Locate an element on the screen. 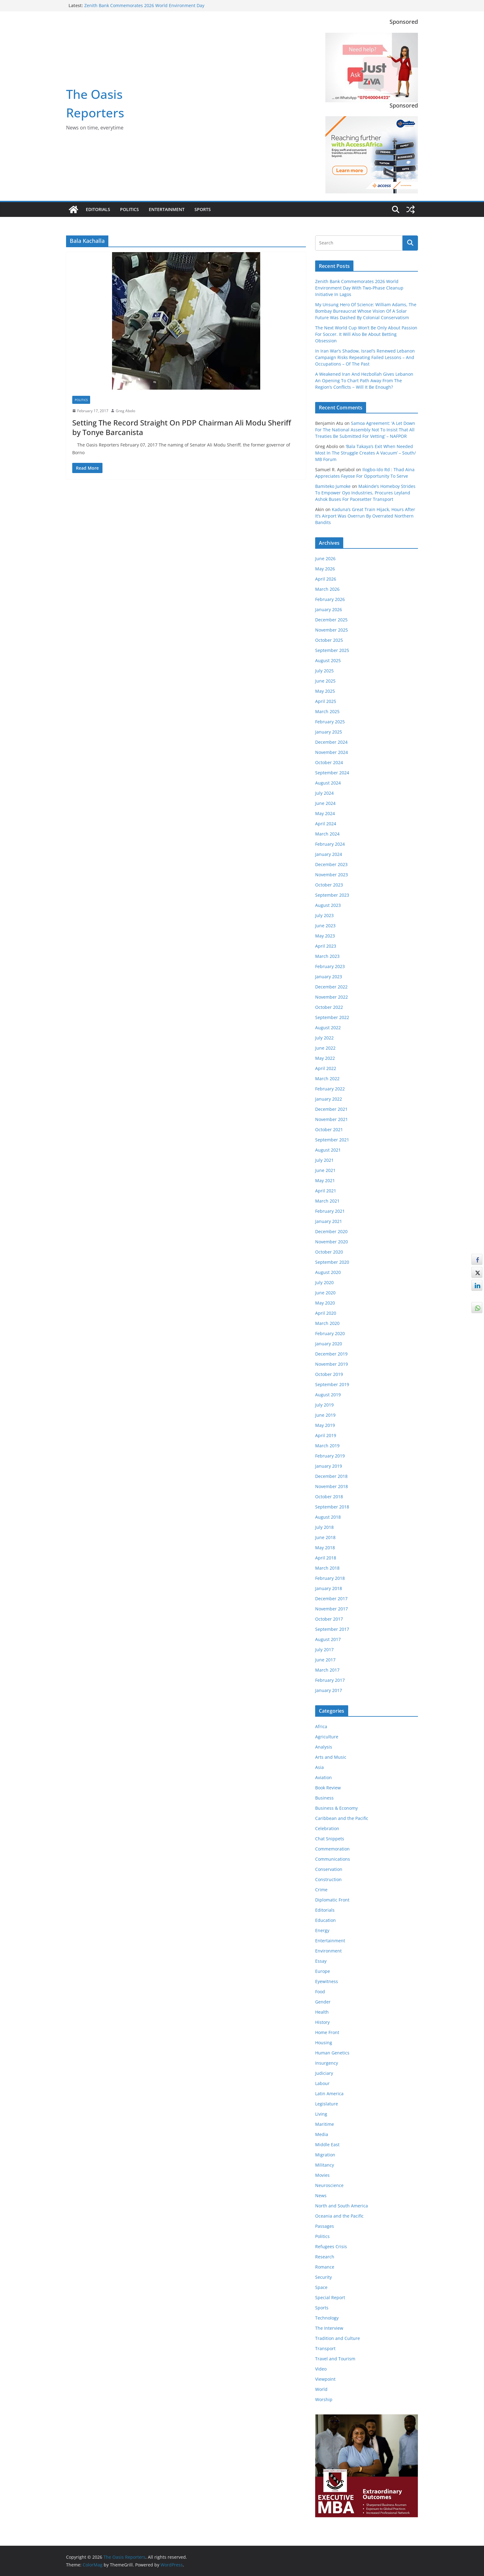  Bamiteko Jumoke is located at coordinates (333, 486).